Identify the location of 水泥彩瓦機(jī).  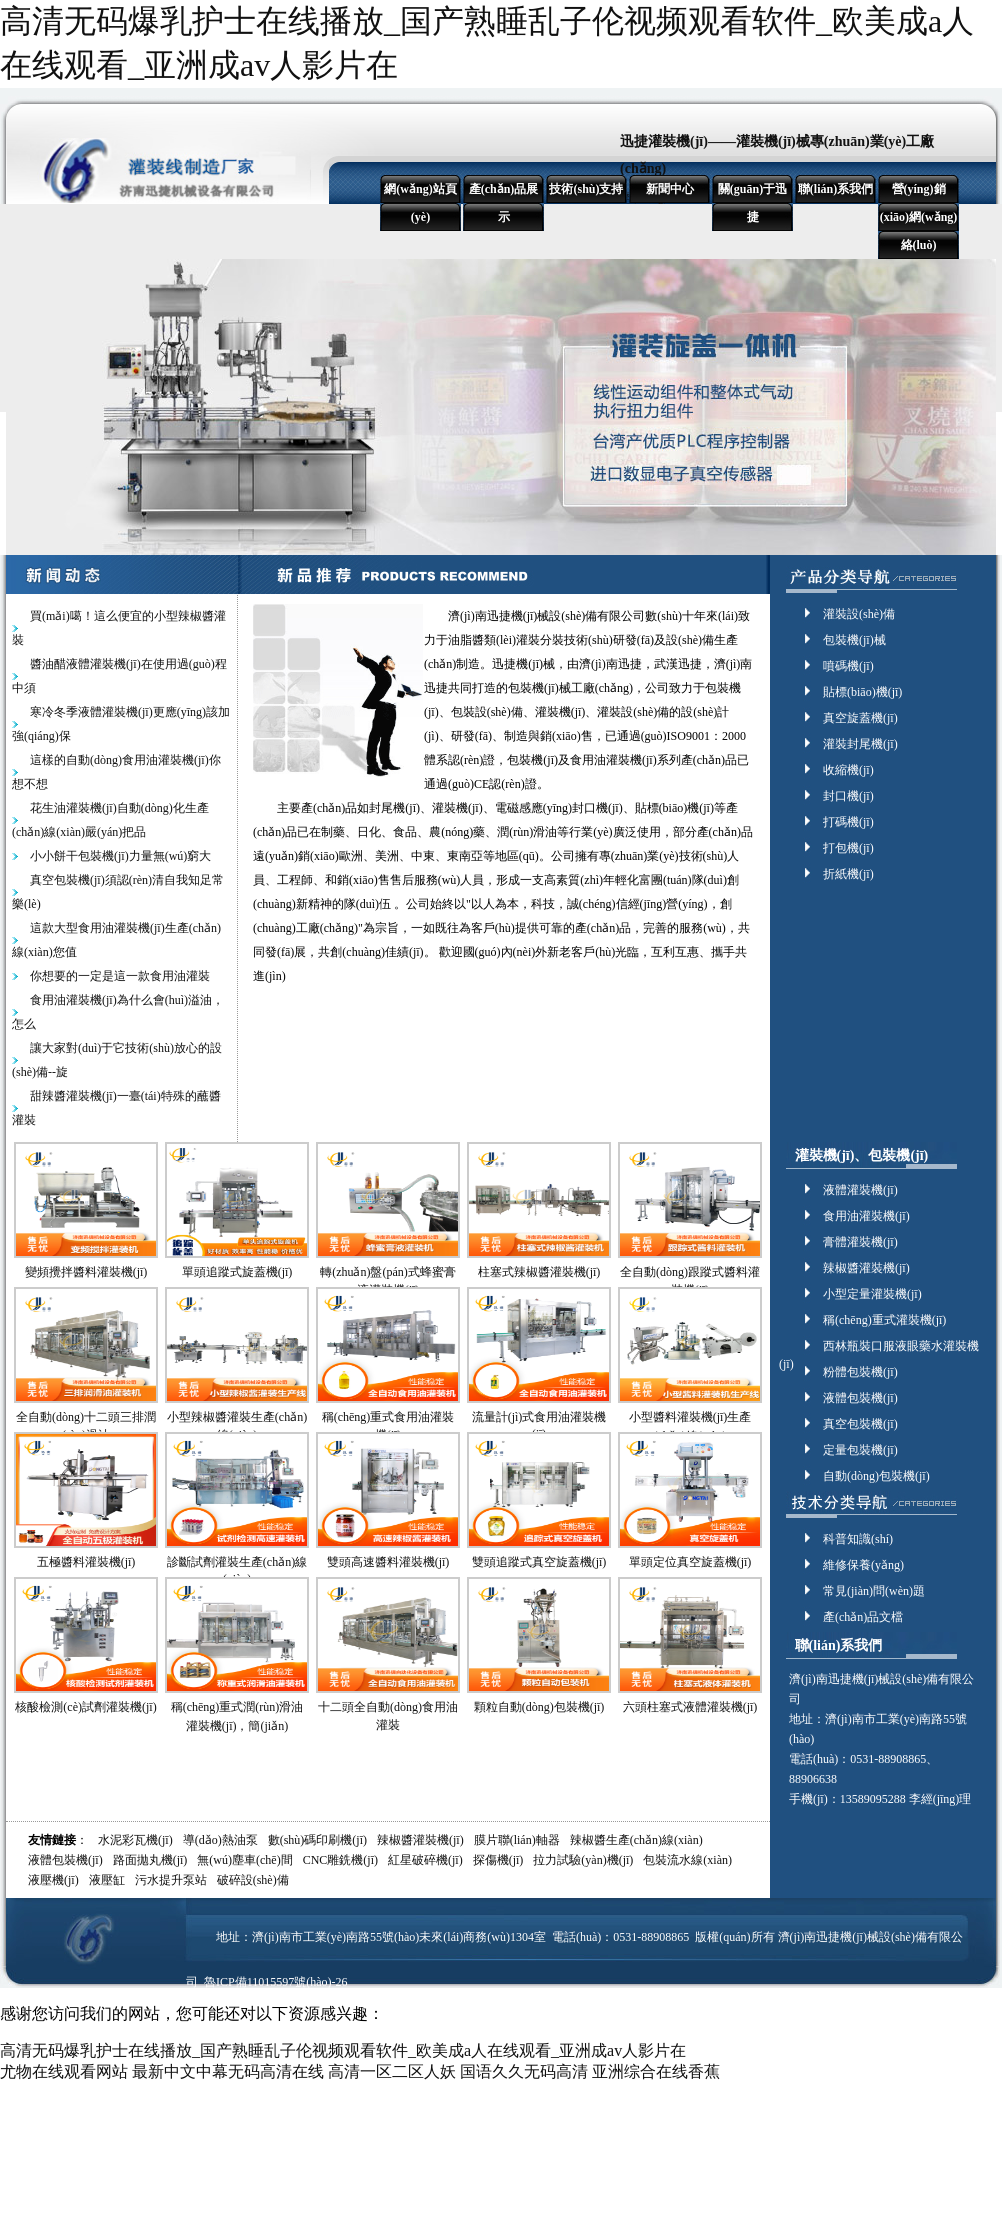
(135, 1840).